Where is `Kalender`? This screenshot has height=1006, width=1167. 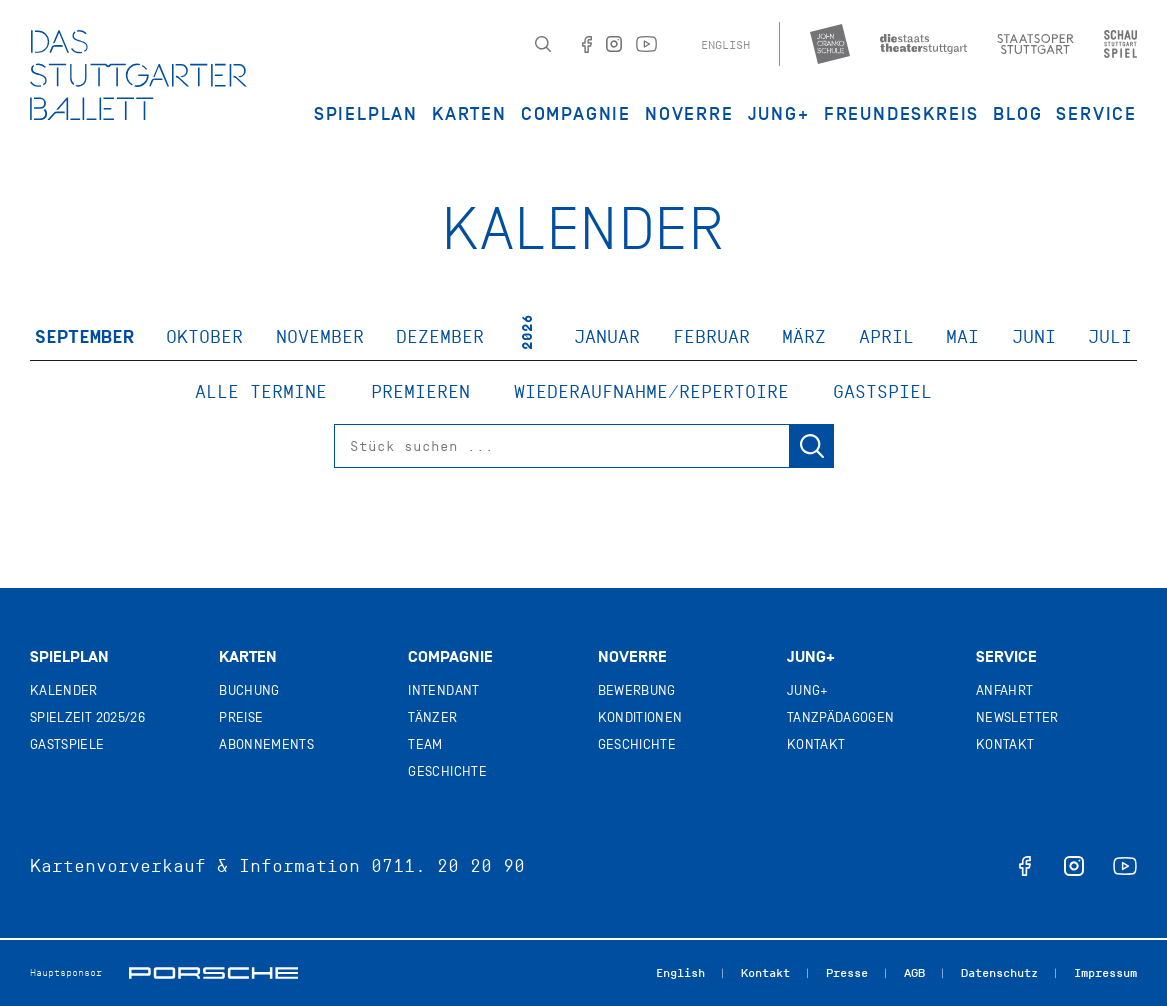
Kalender is located at coordinates (64, 690).